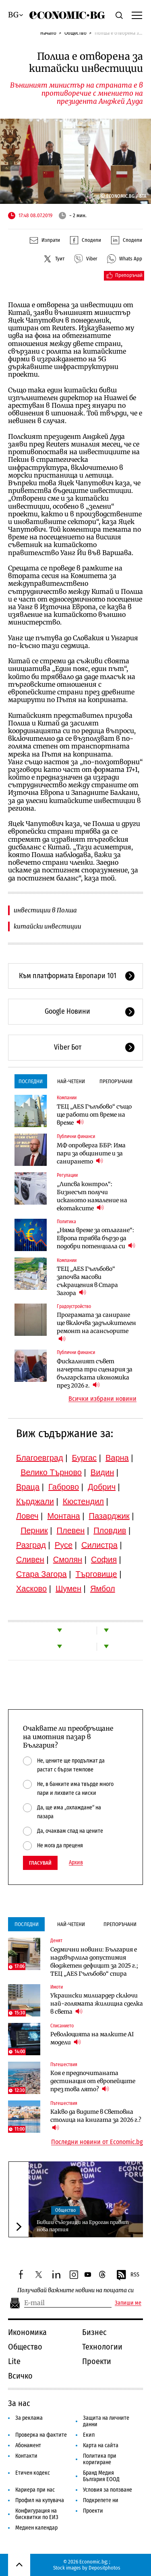  Describe the element at coordinates (63, 1515) in the screenshot. I see `Монтана` at that location.